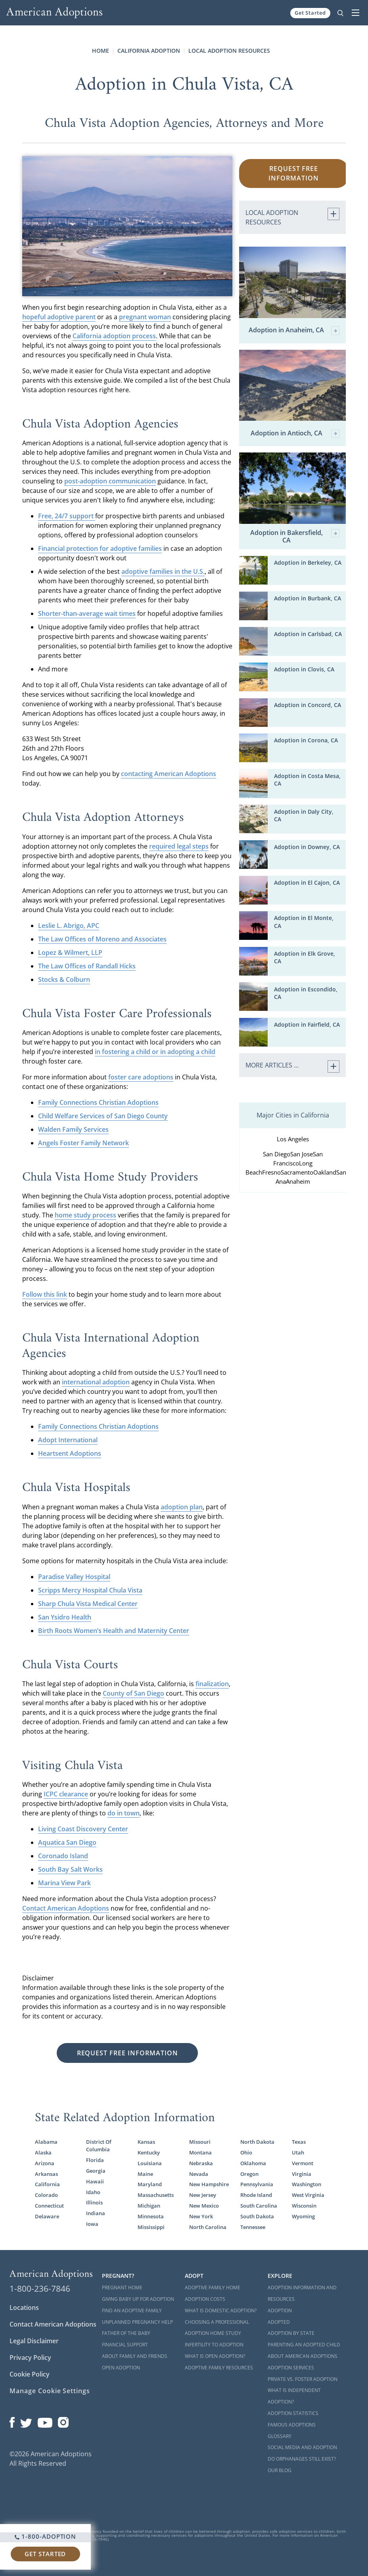  Describe the element at coordinates (126, 2333) in the screenshot. I see `Father of the Baby` at that location.